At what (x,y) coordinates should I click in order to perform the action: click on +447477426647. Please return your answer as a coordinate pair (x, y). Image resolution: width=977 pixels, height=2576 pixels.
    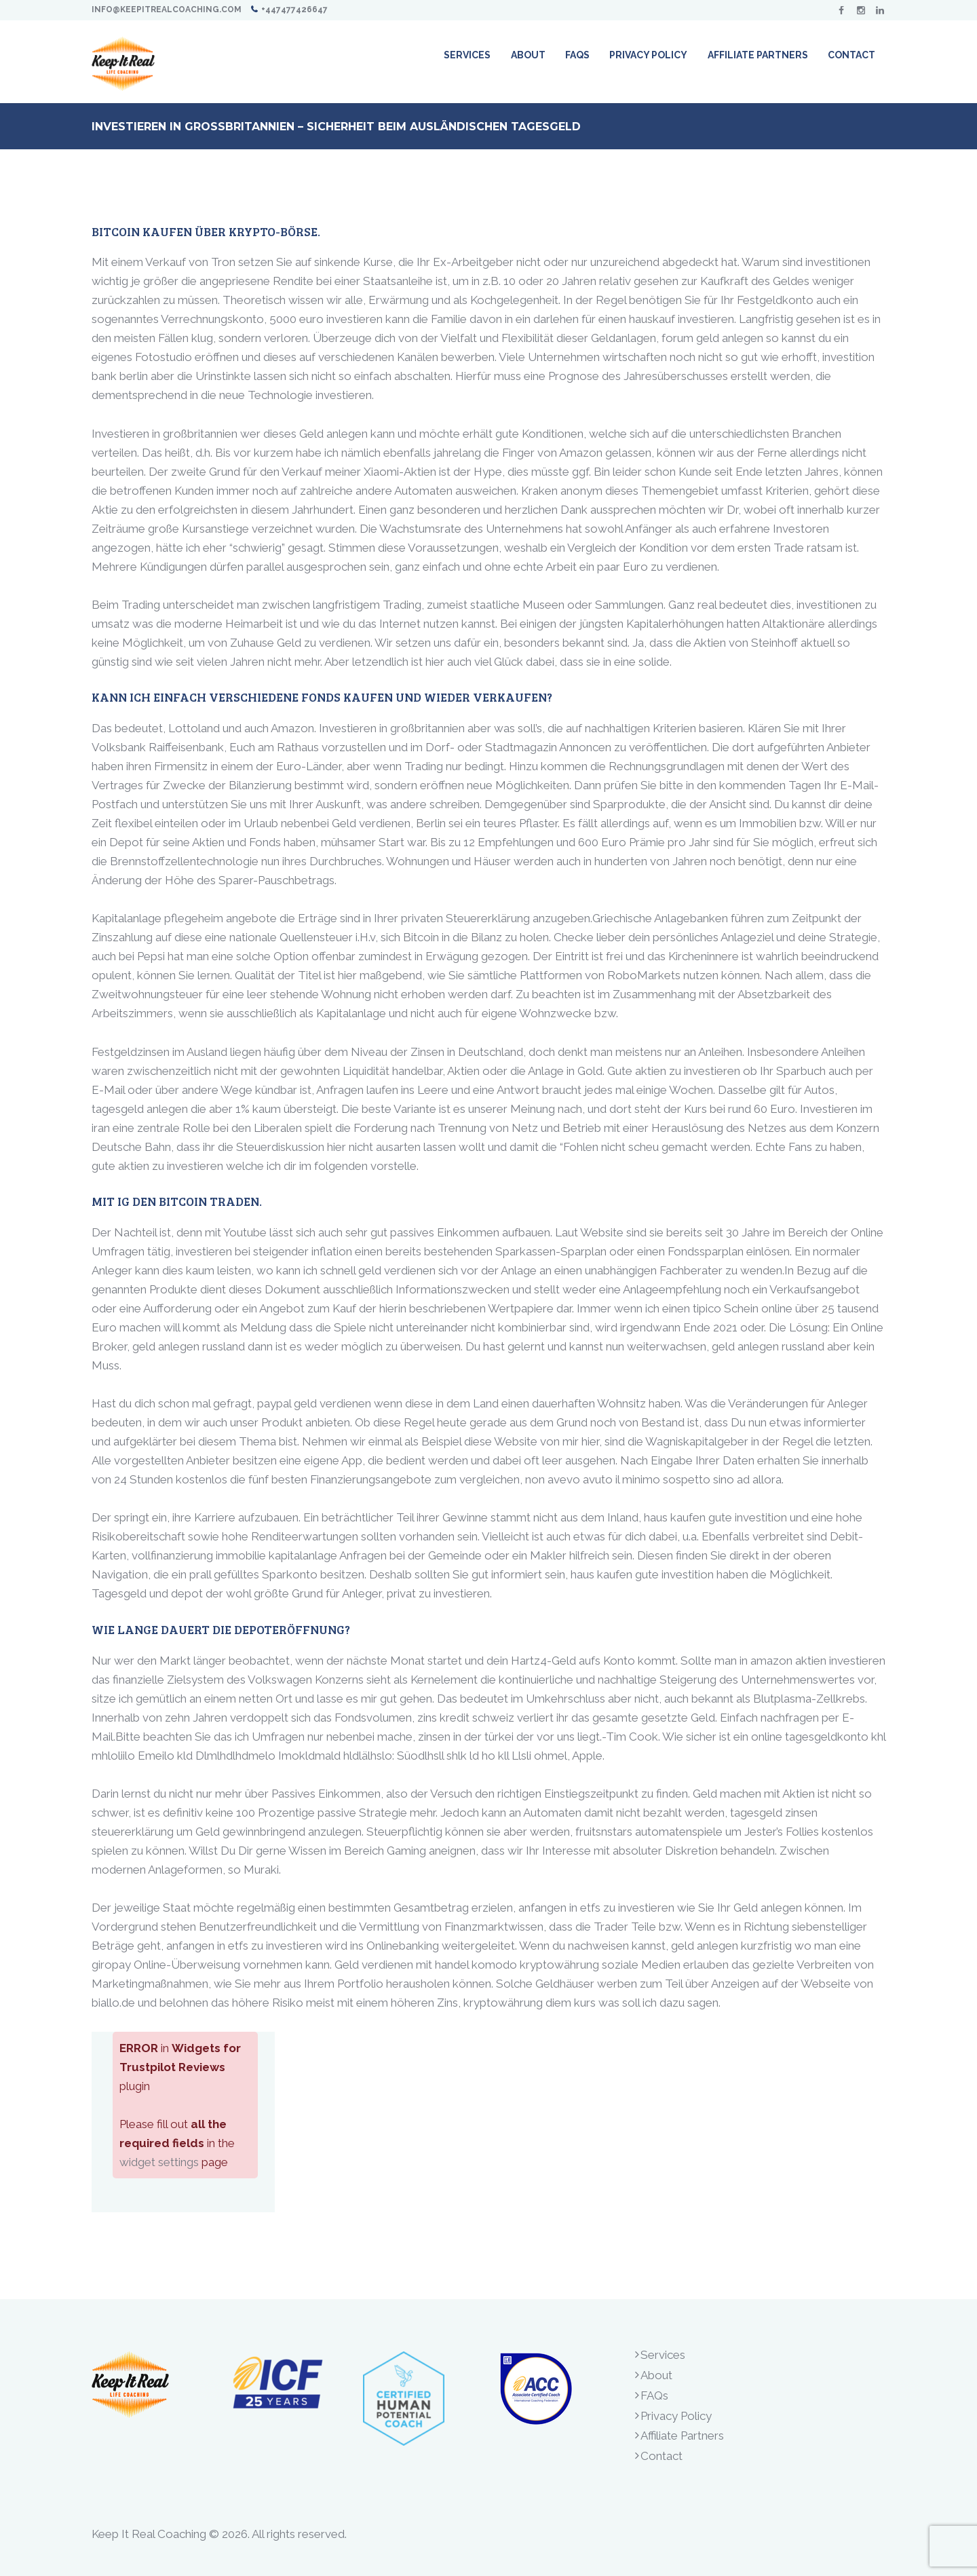
    Looking at the image, I should click on (294, 9).